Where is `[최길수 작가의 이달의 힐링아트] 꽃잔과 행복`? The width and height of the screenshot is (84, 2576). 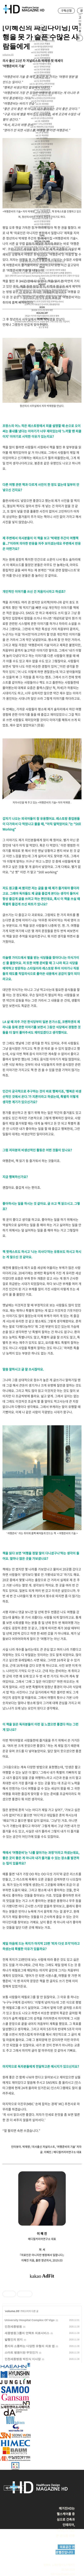
[최길수 작가의 이달의 힐링아트] 꽃잔과 행복 is located at coordinates (42, 315).